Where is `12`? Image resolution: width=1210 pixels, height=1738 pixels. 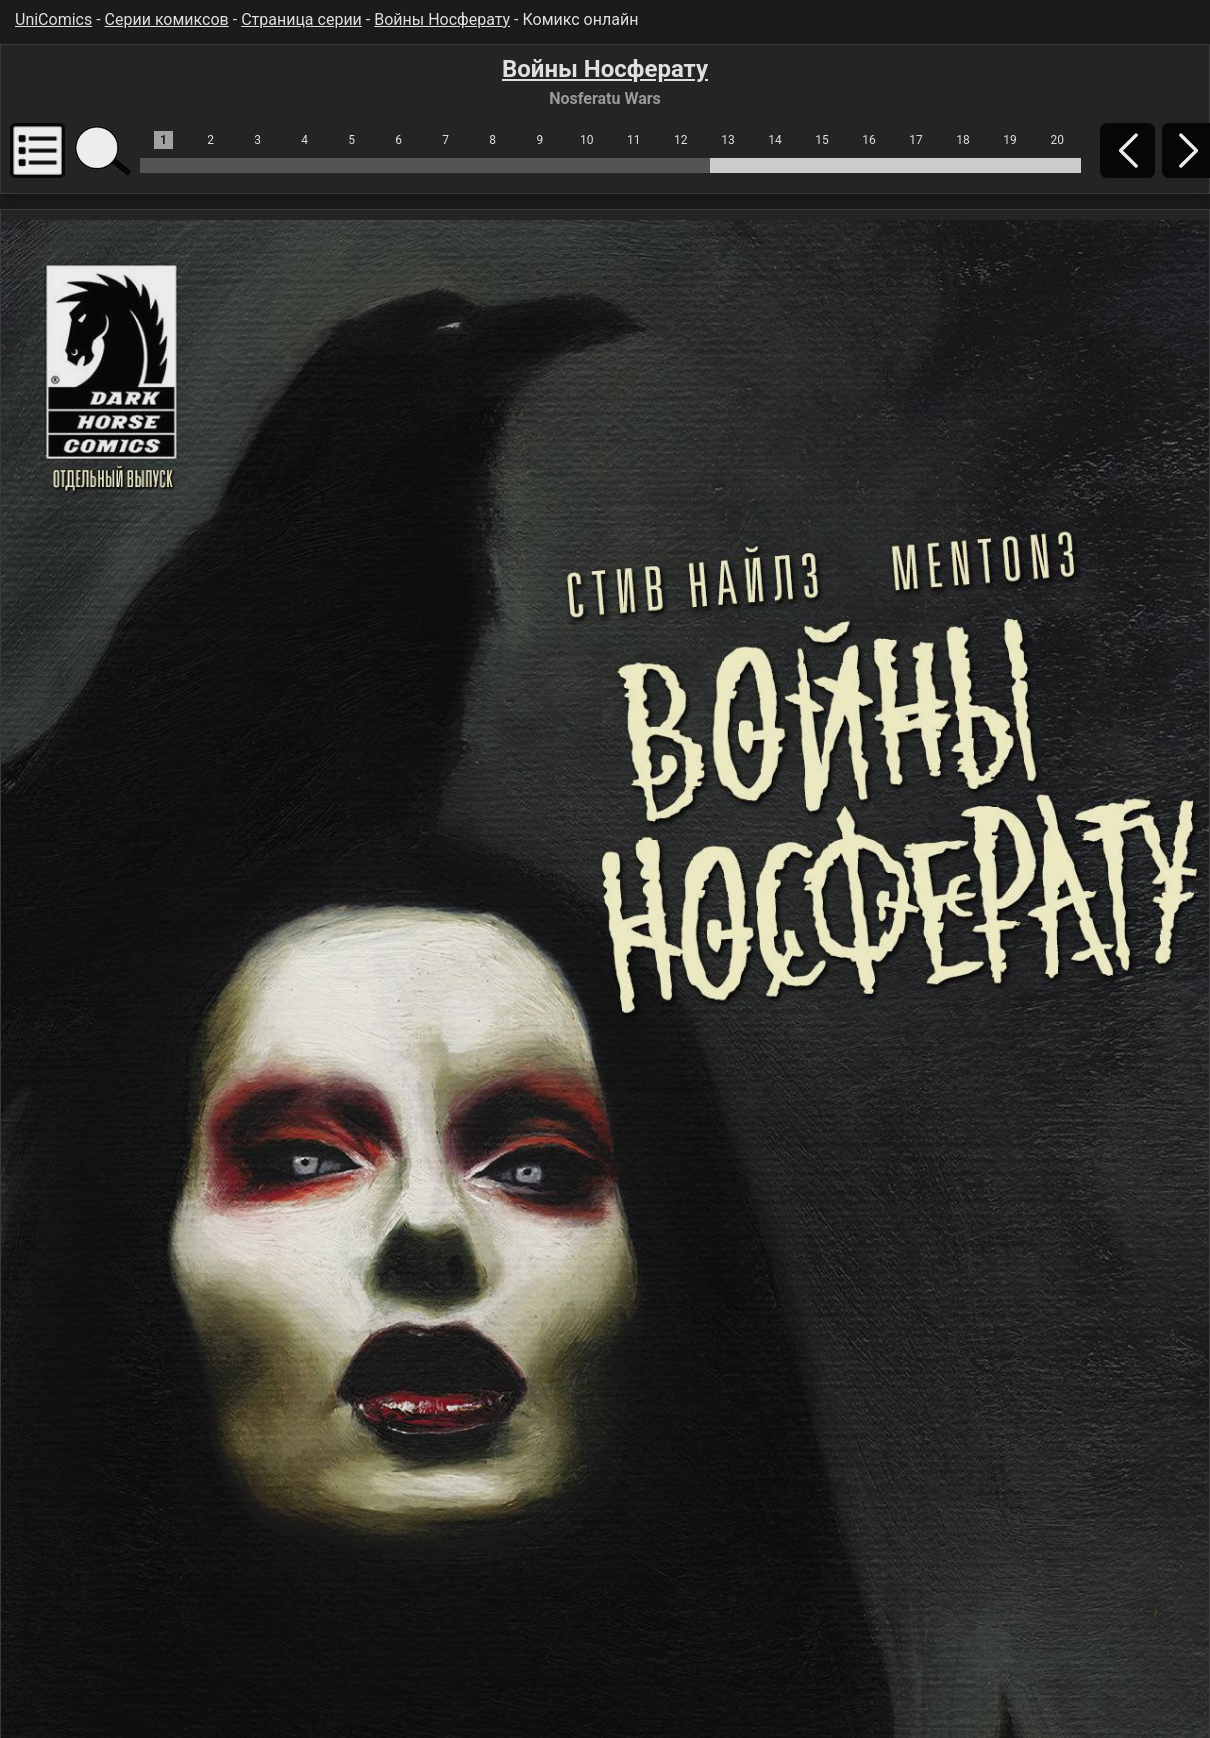
12 is located at coordinates (681, 140).